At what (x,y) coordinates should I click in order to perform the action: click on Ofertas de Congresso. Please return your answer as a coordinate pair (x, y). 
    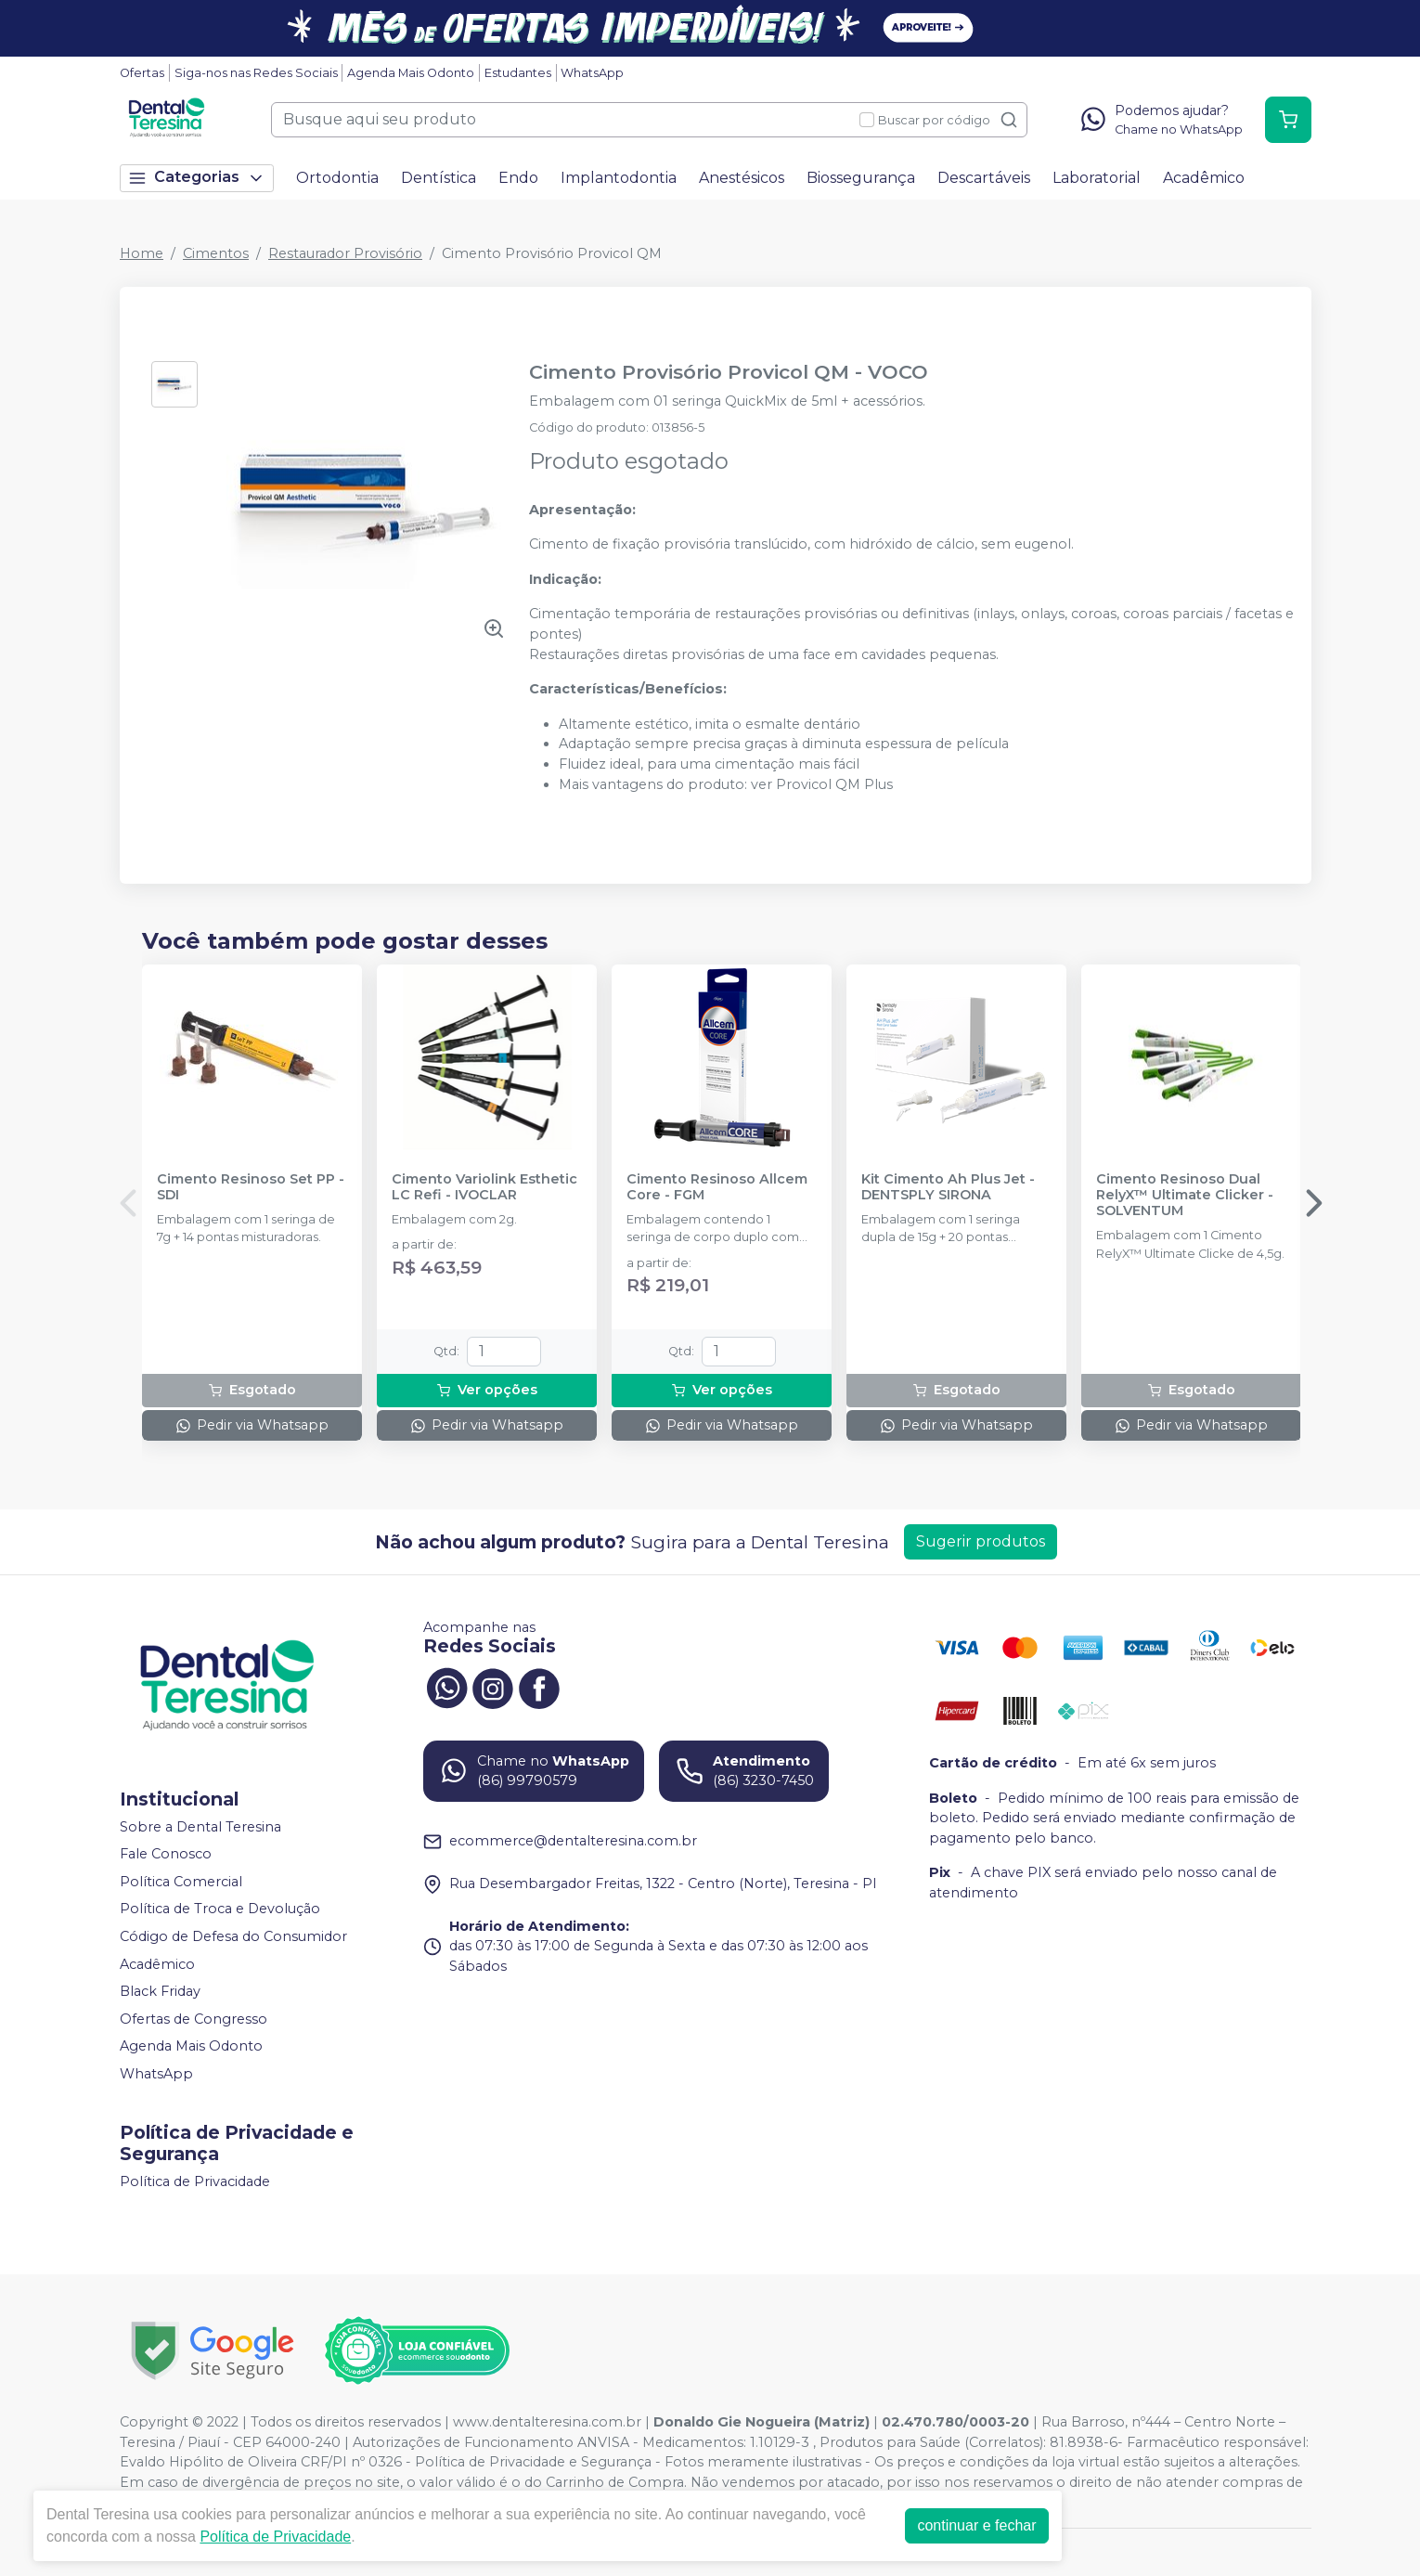
    Looking at the image, I should click on (193, 2019).